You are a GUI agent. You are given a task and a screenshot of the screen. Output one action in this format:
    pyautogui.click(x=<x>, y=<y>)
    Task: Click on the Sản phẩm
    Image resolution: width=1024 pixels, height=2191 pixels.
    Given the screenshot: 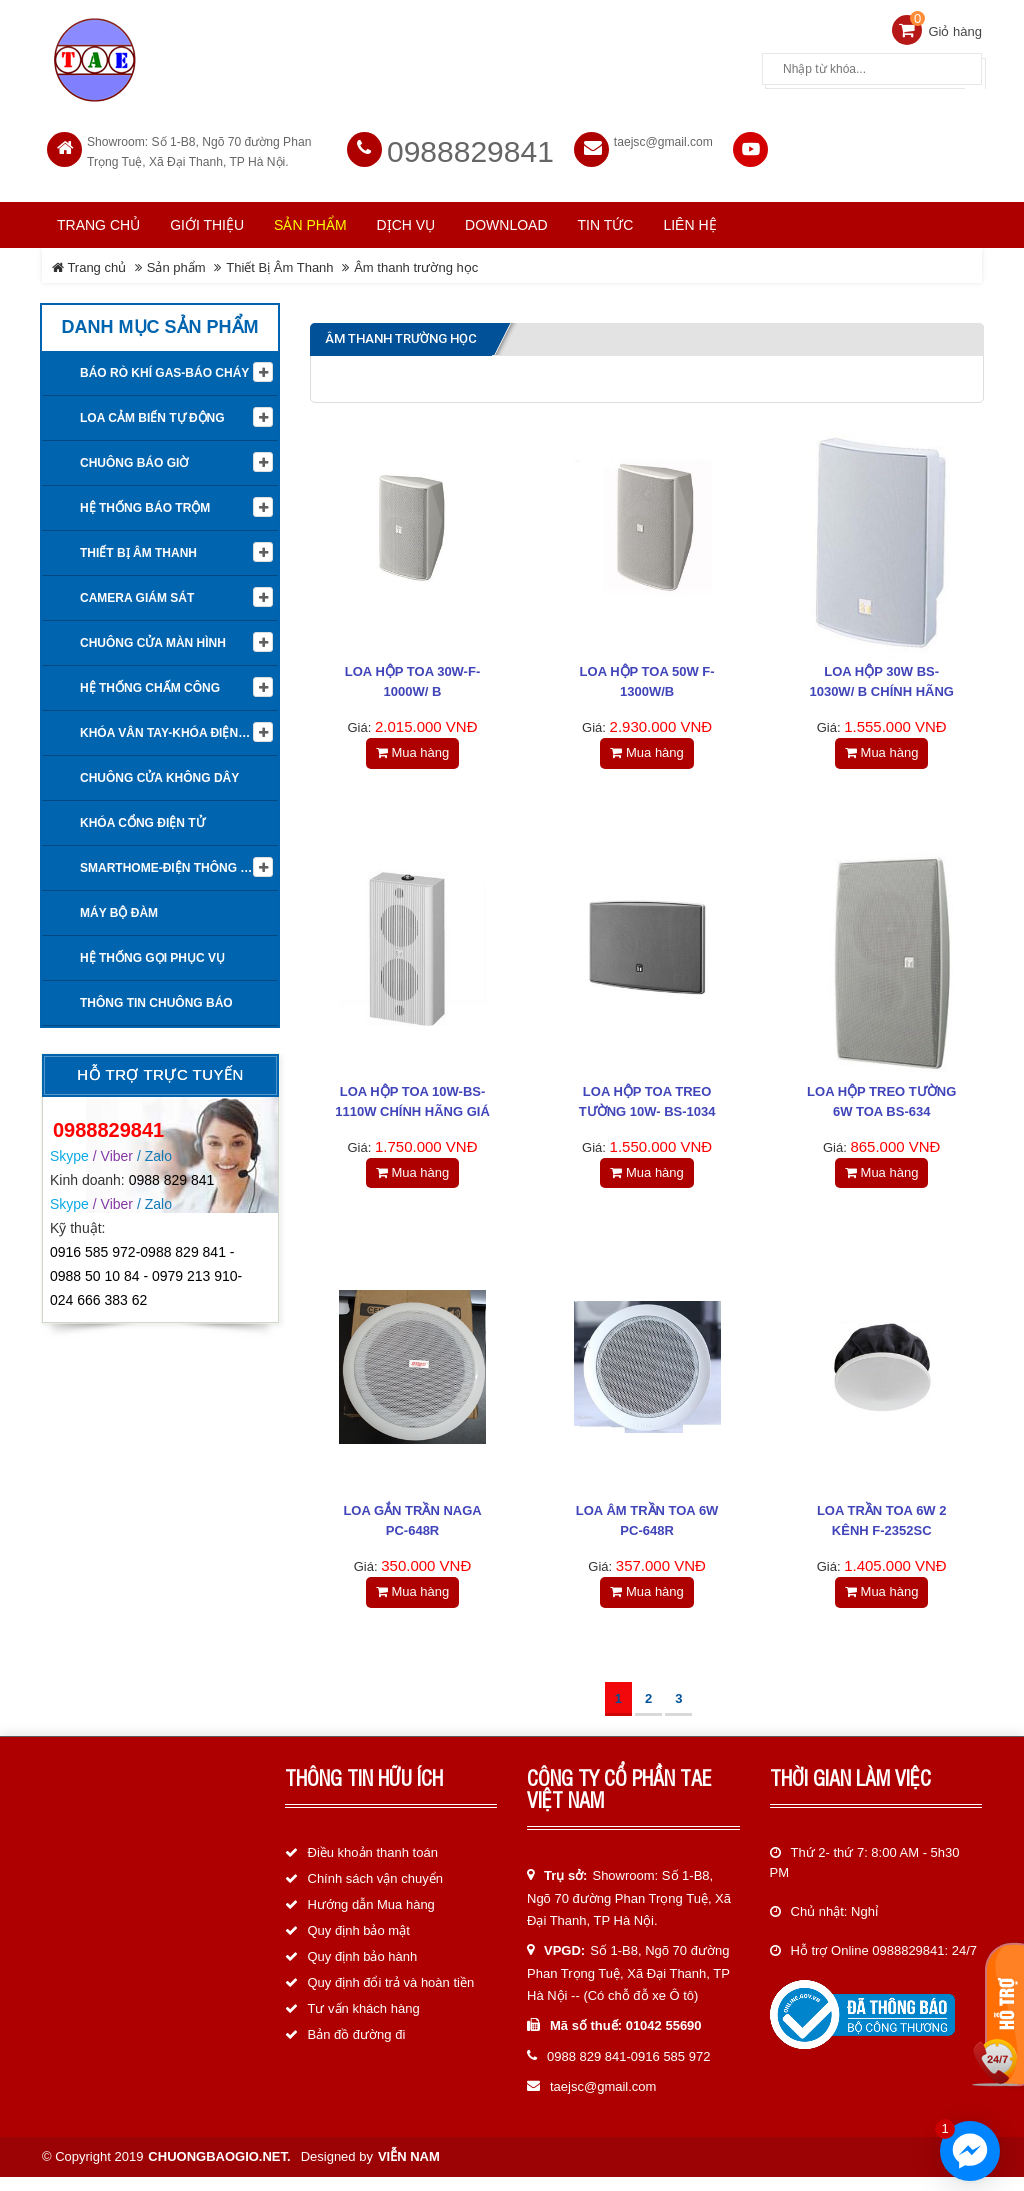 What is the action you would take?
    pyautogui.click(x=176, y=259)
    